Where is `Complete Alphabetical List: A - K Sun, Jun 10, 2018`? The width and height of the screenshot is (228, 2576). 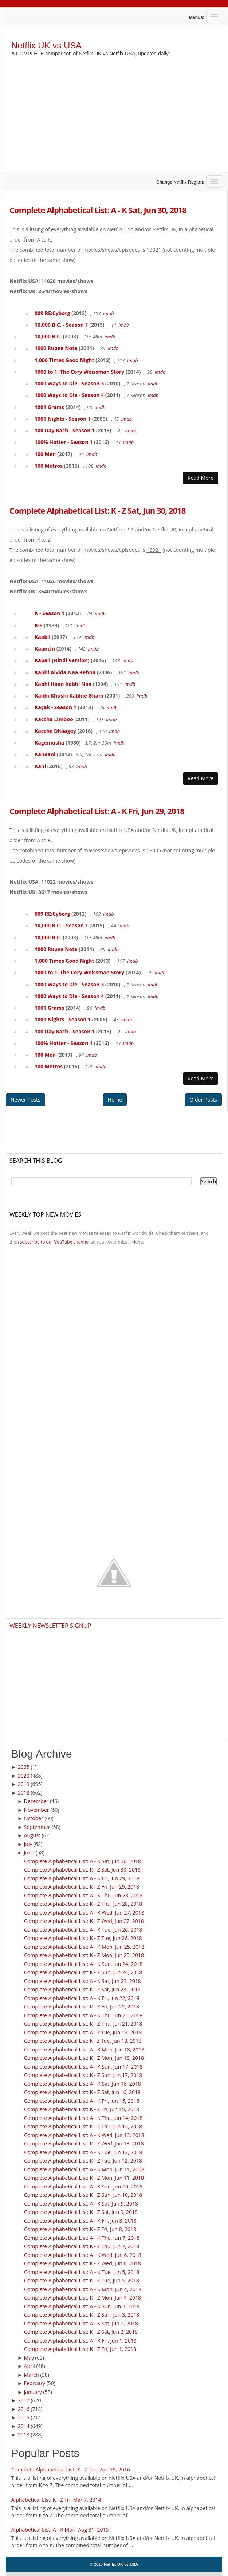 Complete Alphabetical List: A - K Sun, Jun 10, 2018 is located at coordinates (83, 2186).